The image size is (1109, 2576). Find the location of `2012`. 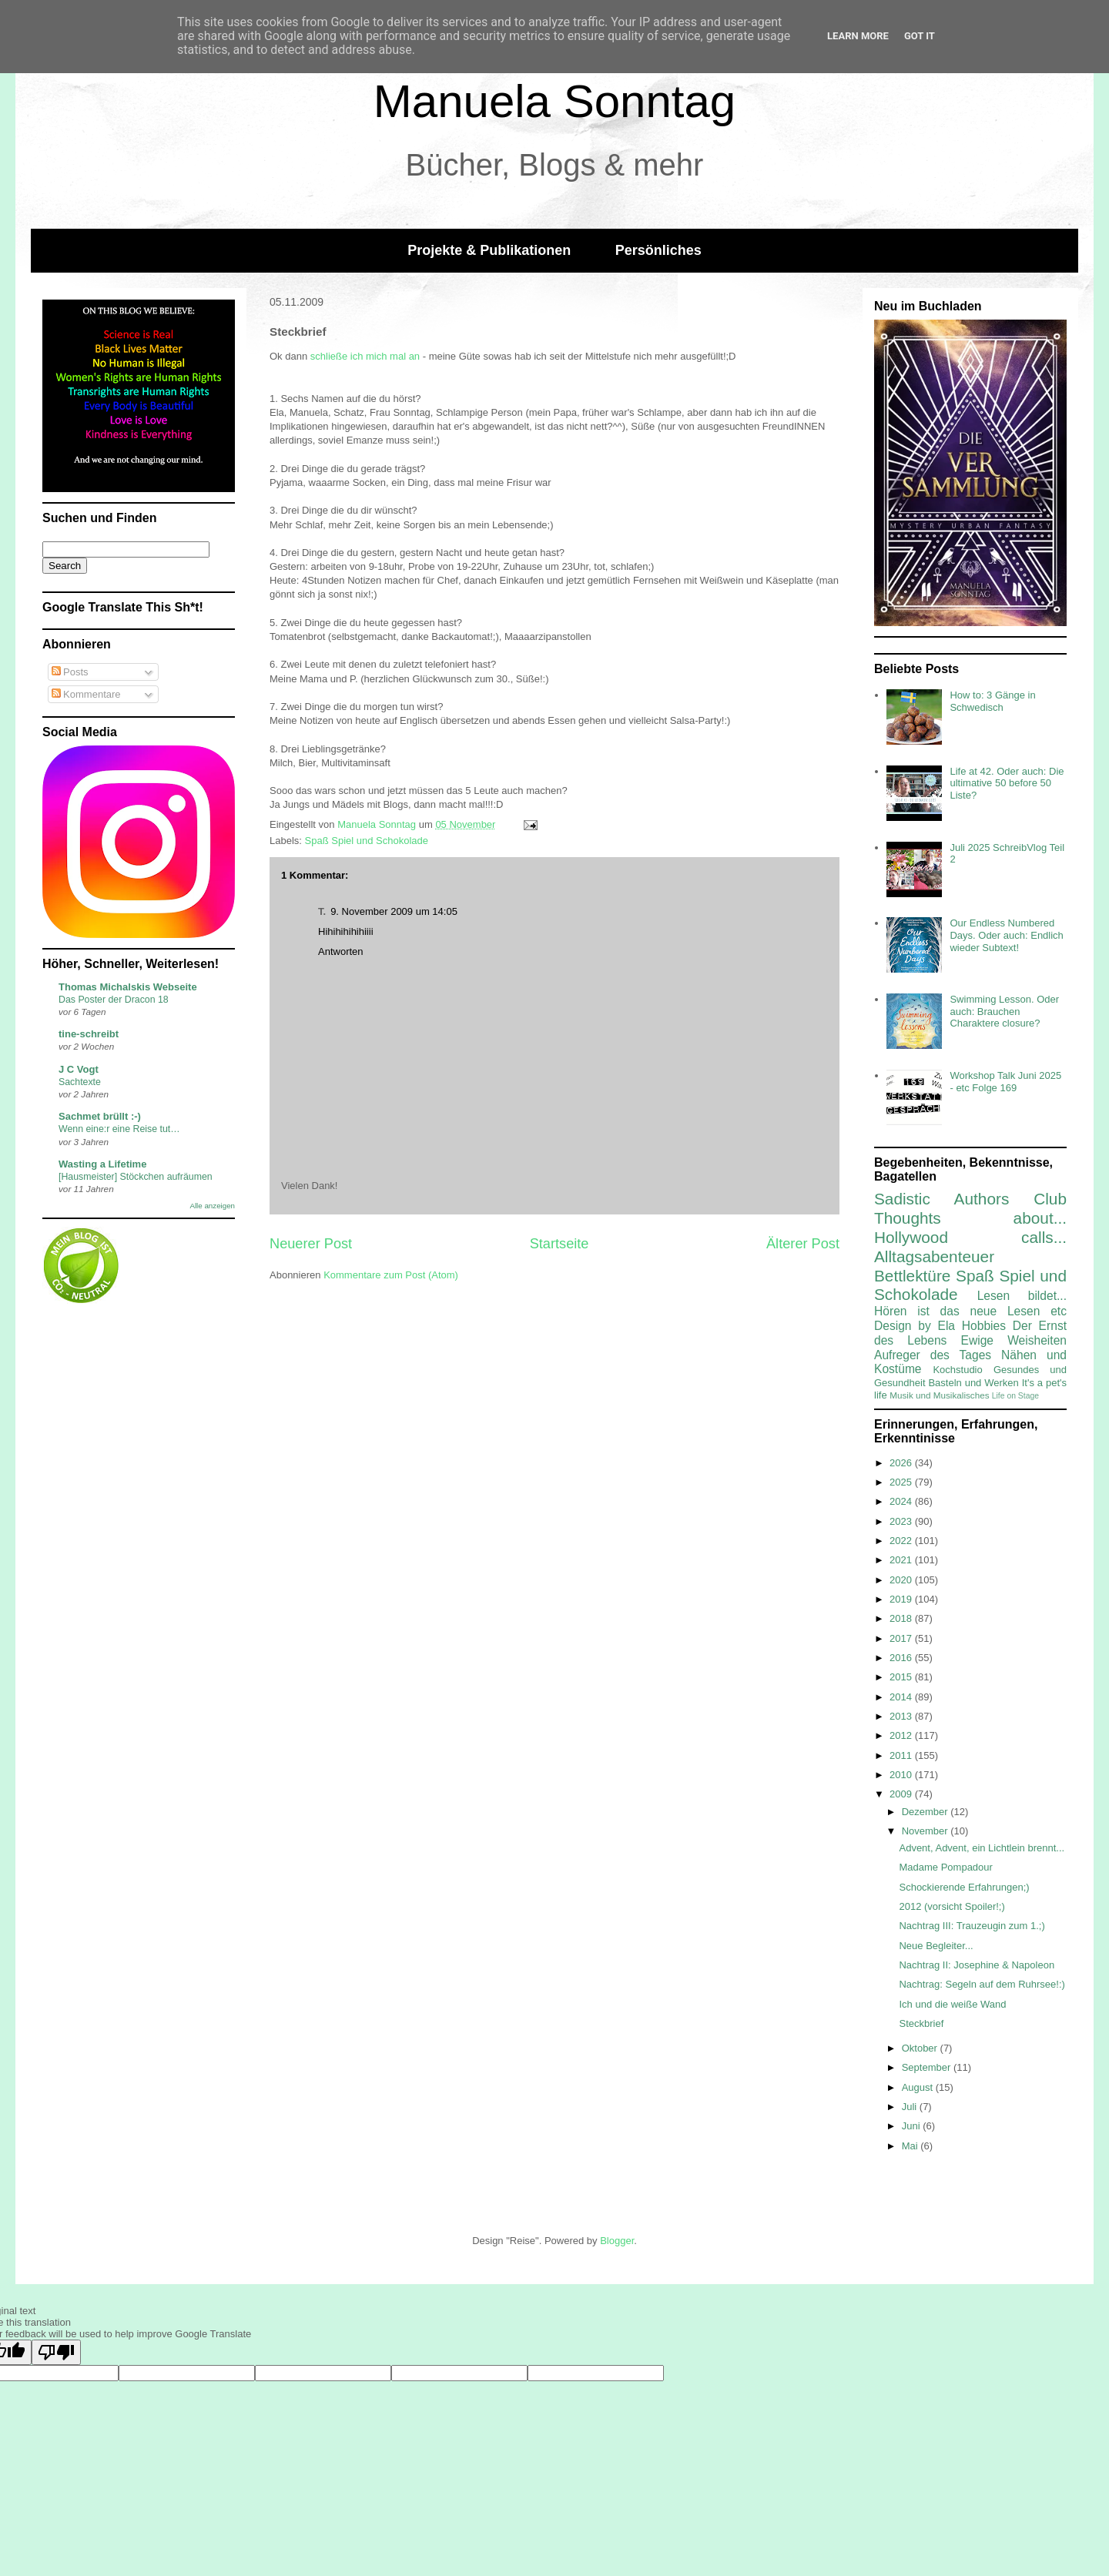

2012 is located at coordinates (902, 1735).